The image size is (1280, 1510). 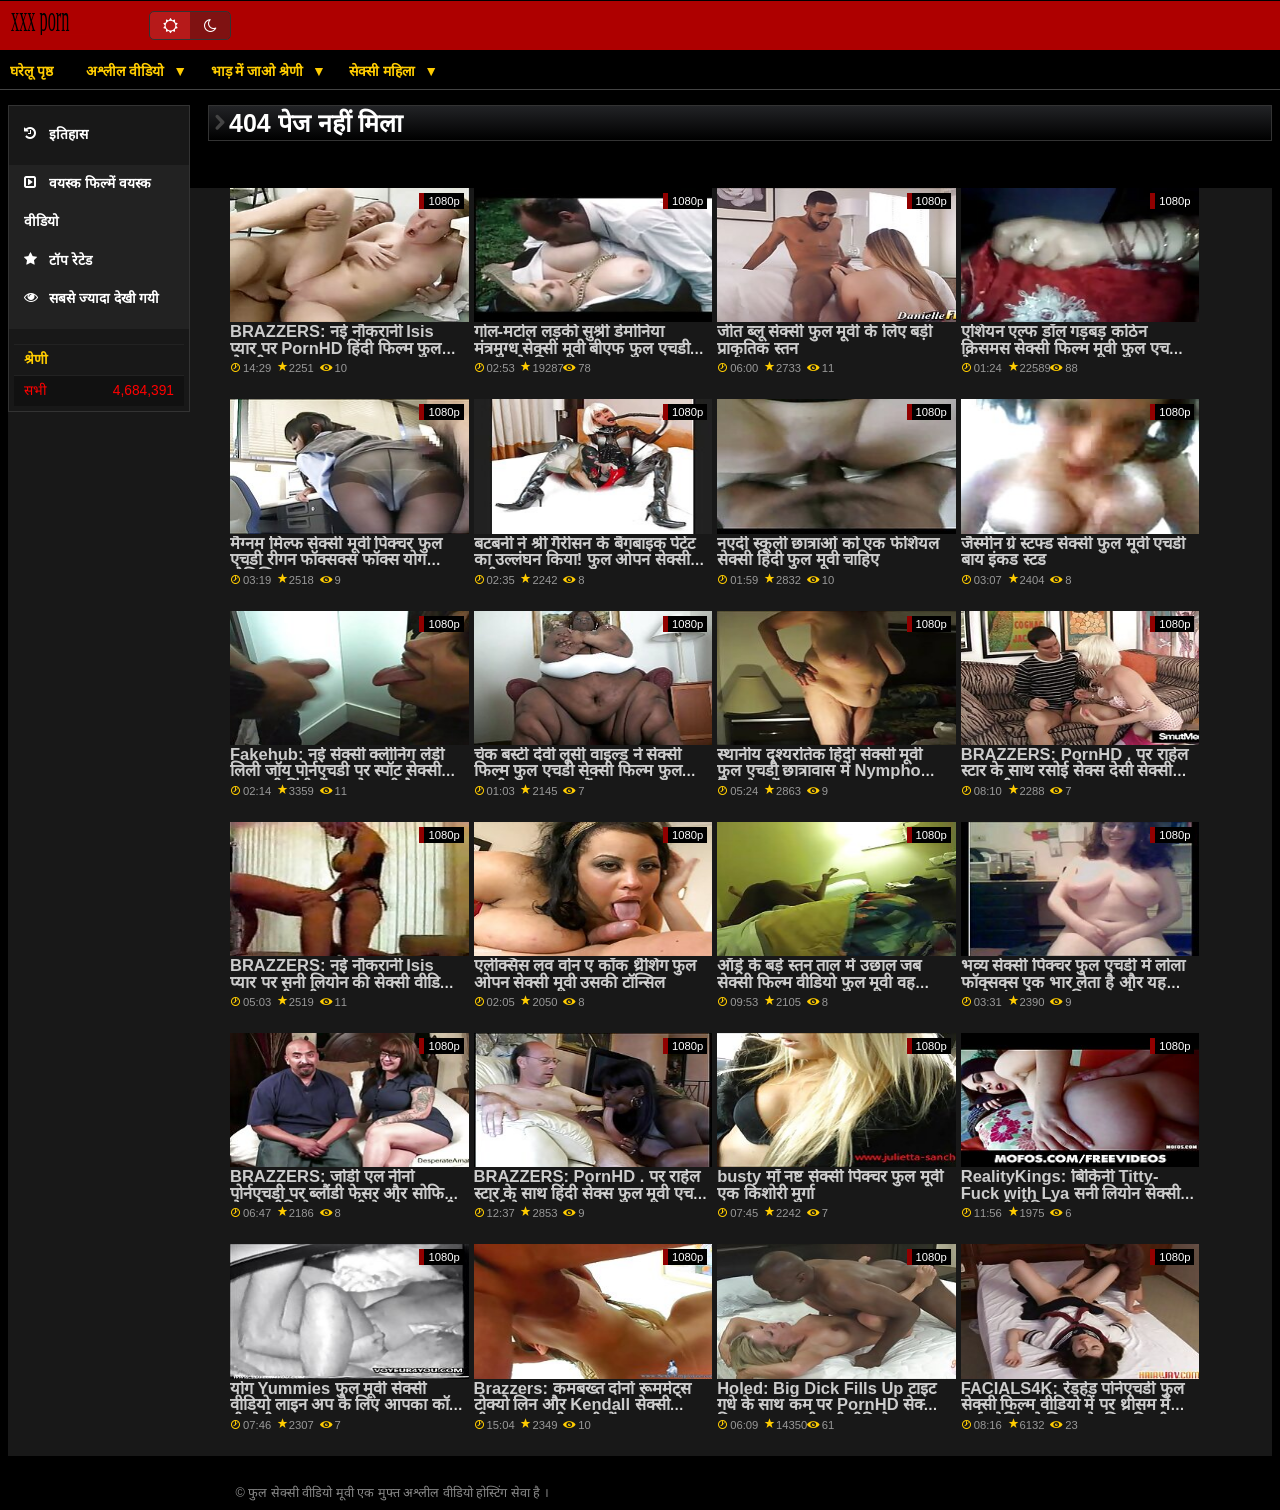 I want to click on एलेक्सिस लव वोन ए कॉक थ्रैशिंग फुल ओपन सेक्सी मूवी उसकी टॉन्सिल, so click(x=585, y=974).